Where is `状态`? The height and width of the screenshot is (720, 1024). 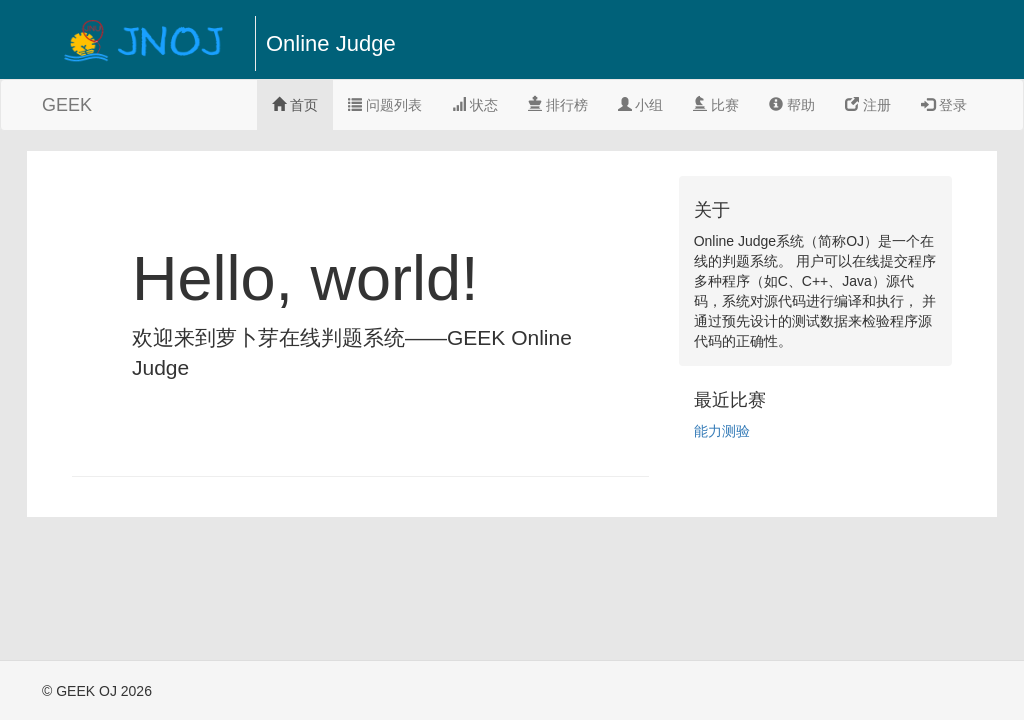 状态 is located at coordinates (475, 105).